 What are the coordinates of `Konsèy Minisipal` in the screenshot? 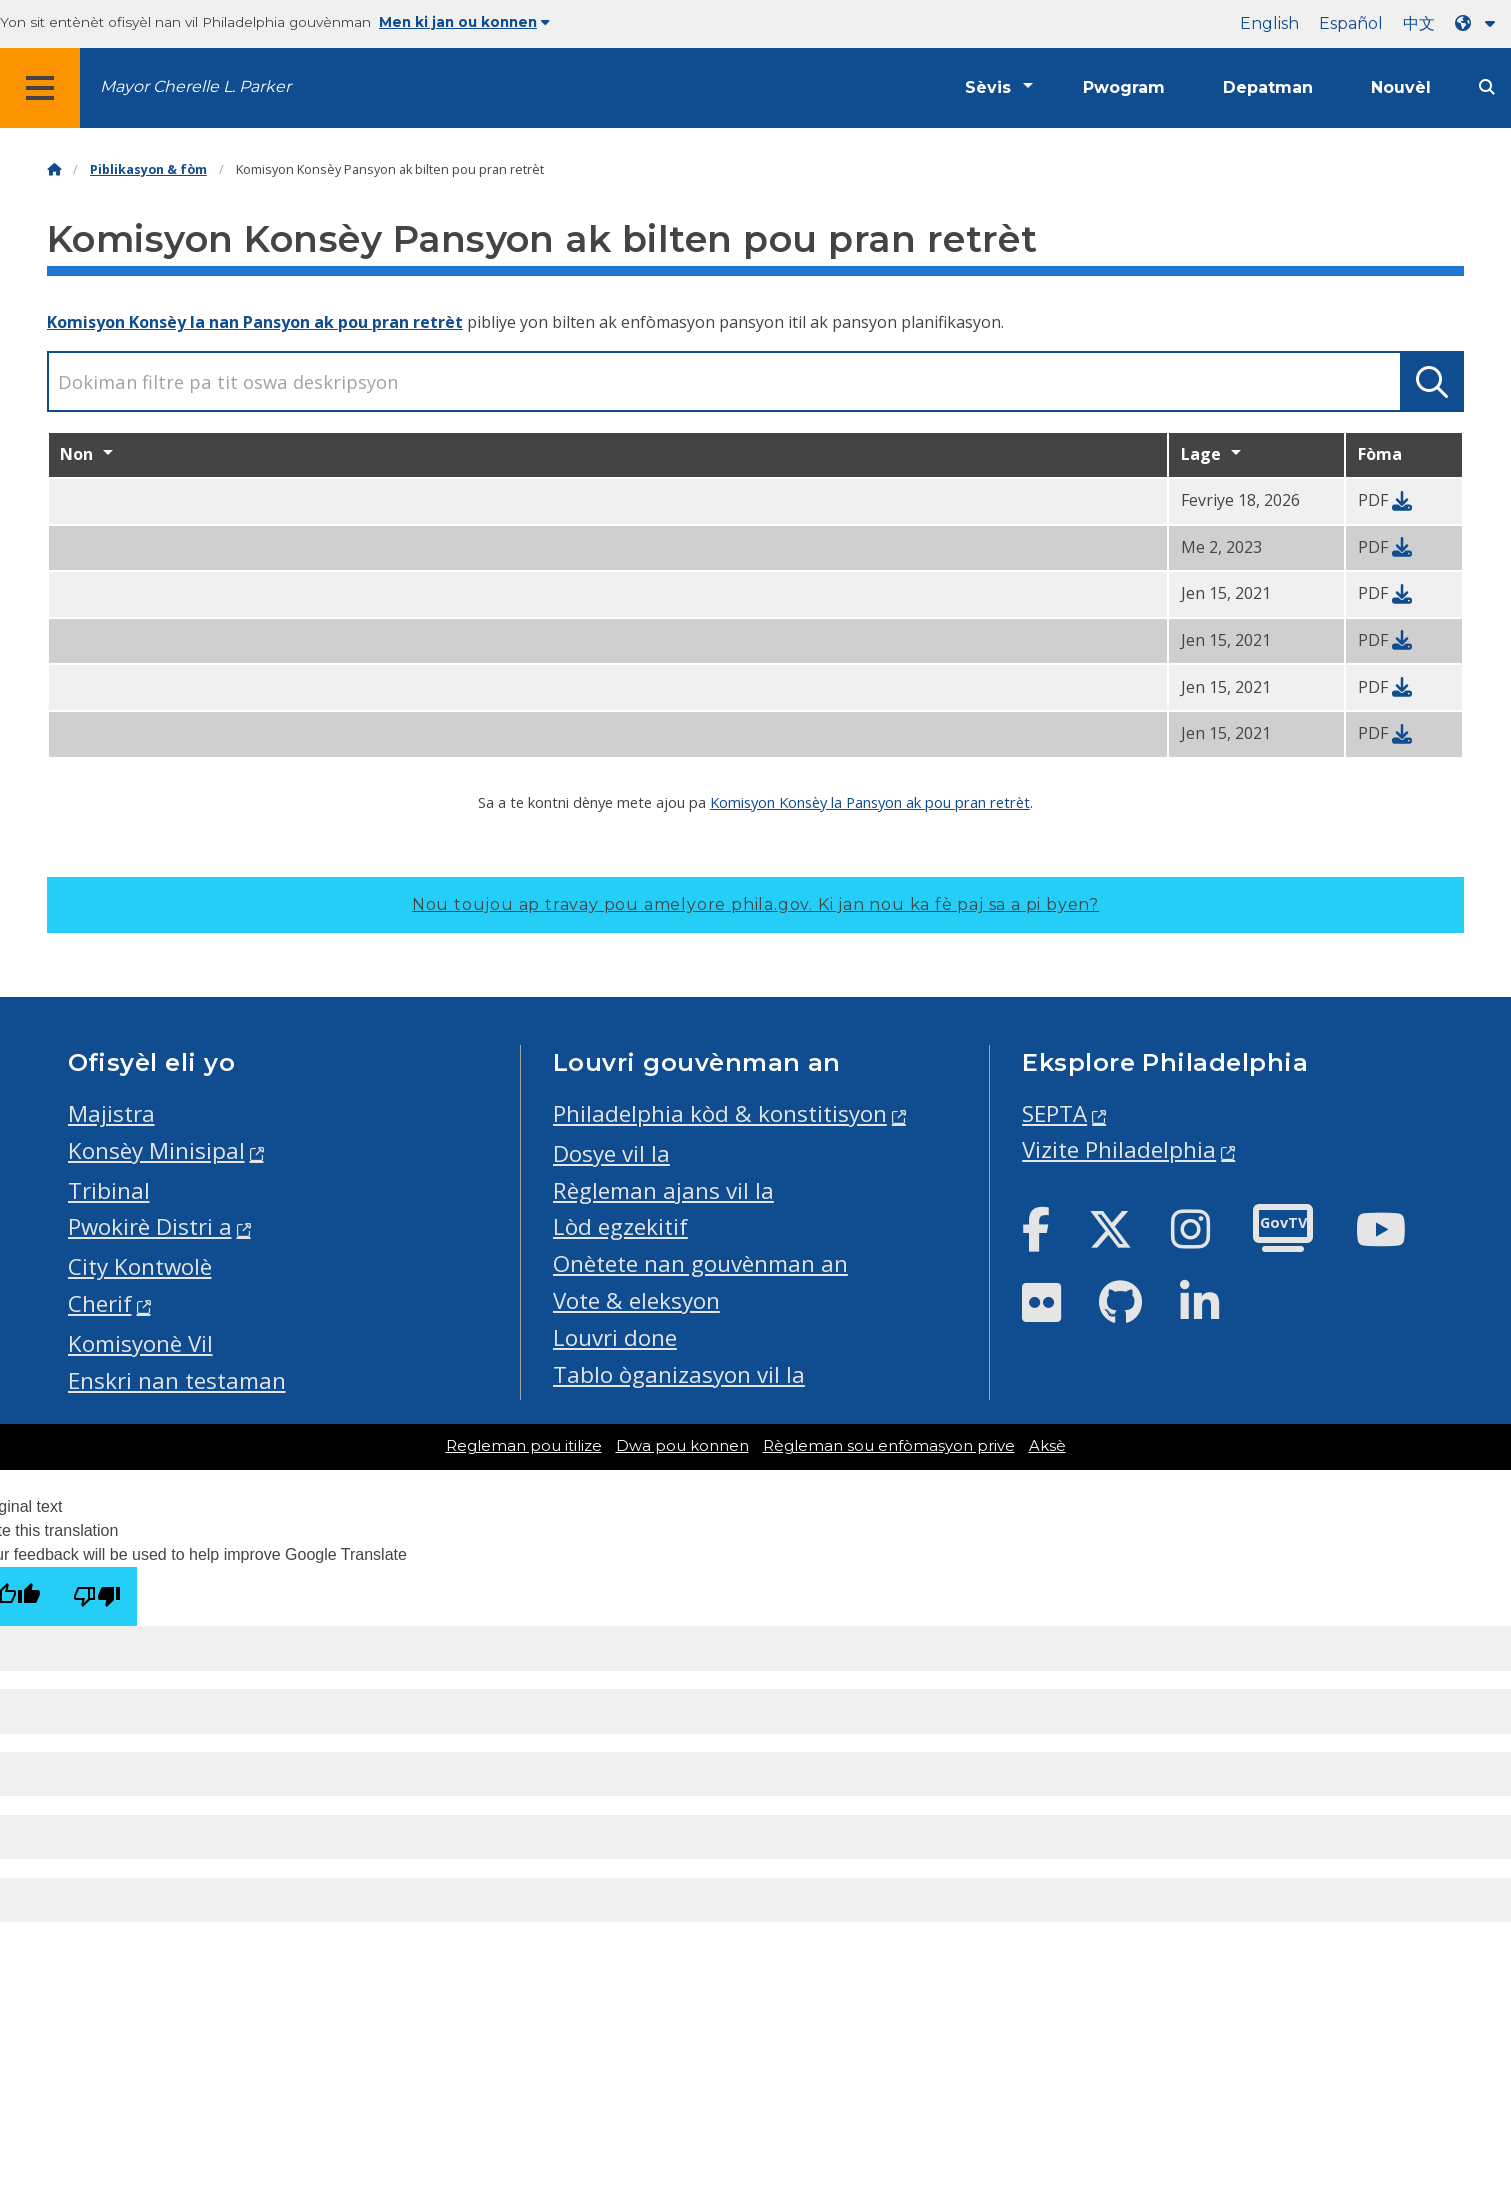 It's located at (156, 1150).